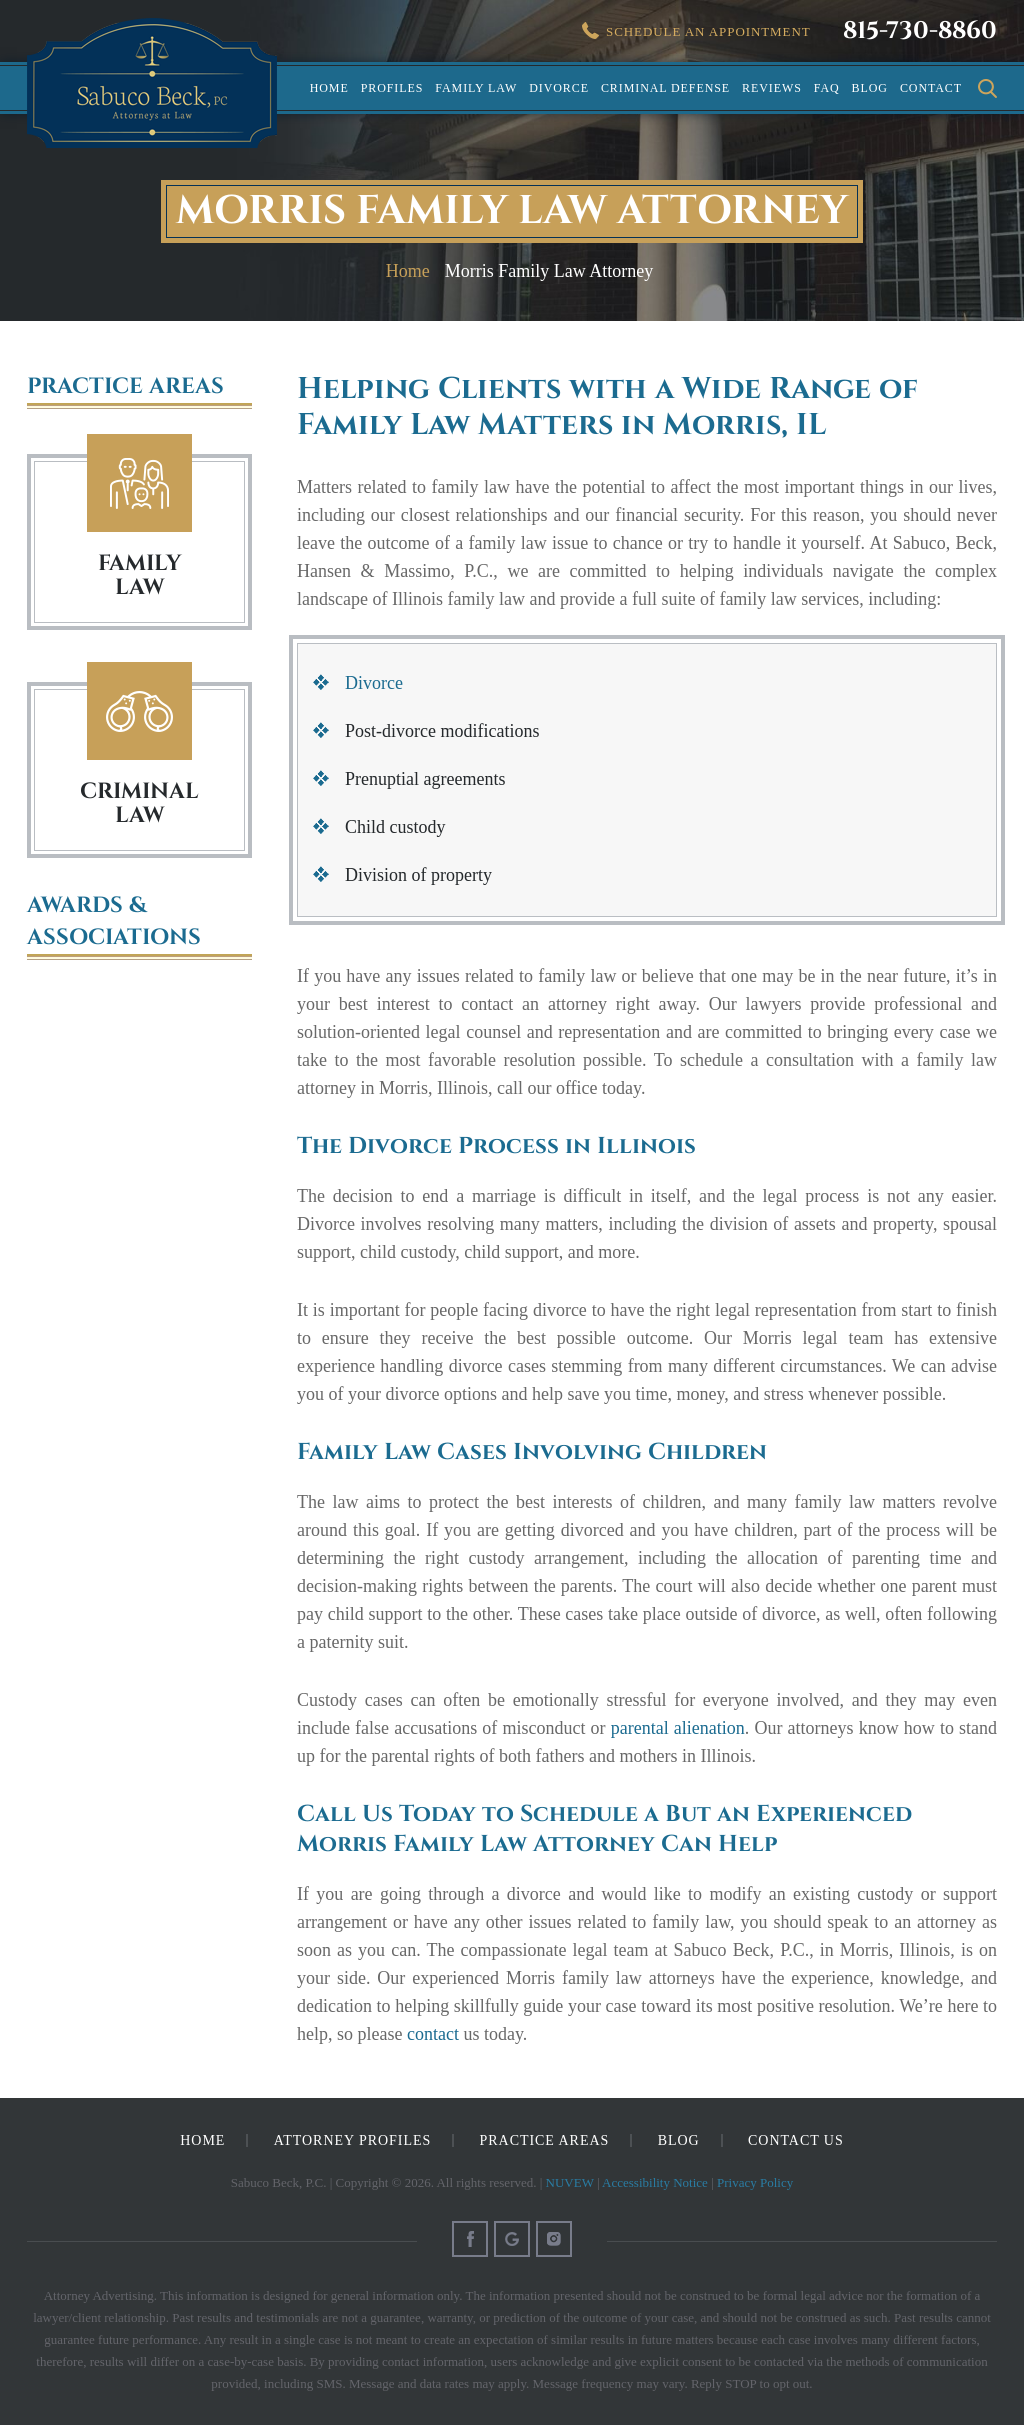  What do you see at coordinates (139, 575) in the screenshot?
I see `FAMILY LAW` at bounding box center [139, 575].